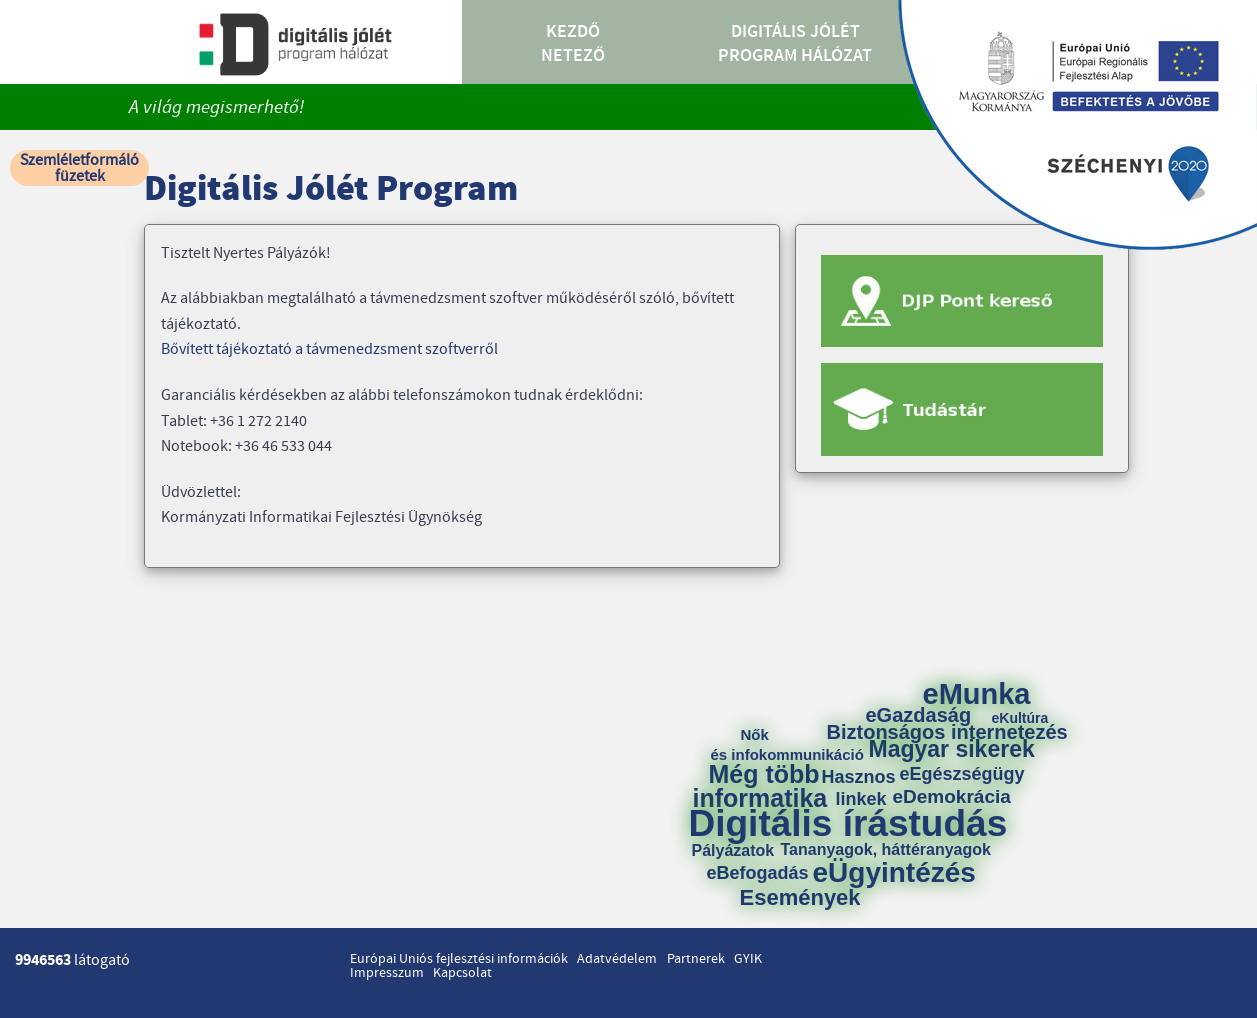 Image resolution: width=1257 pixels, height=1018 pixels. I want to click on eÜgyintézés, so click(894, 873).